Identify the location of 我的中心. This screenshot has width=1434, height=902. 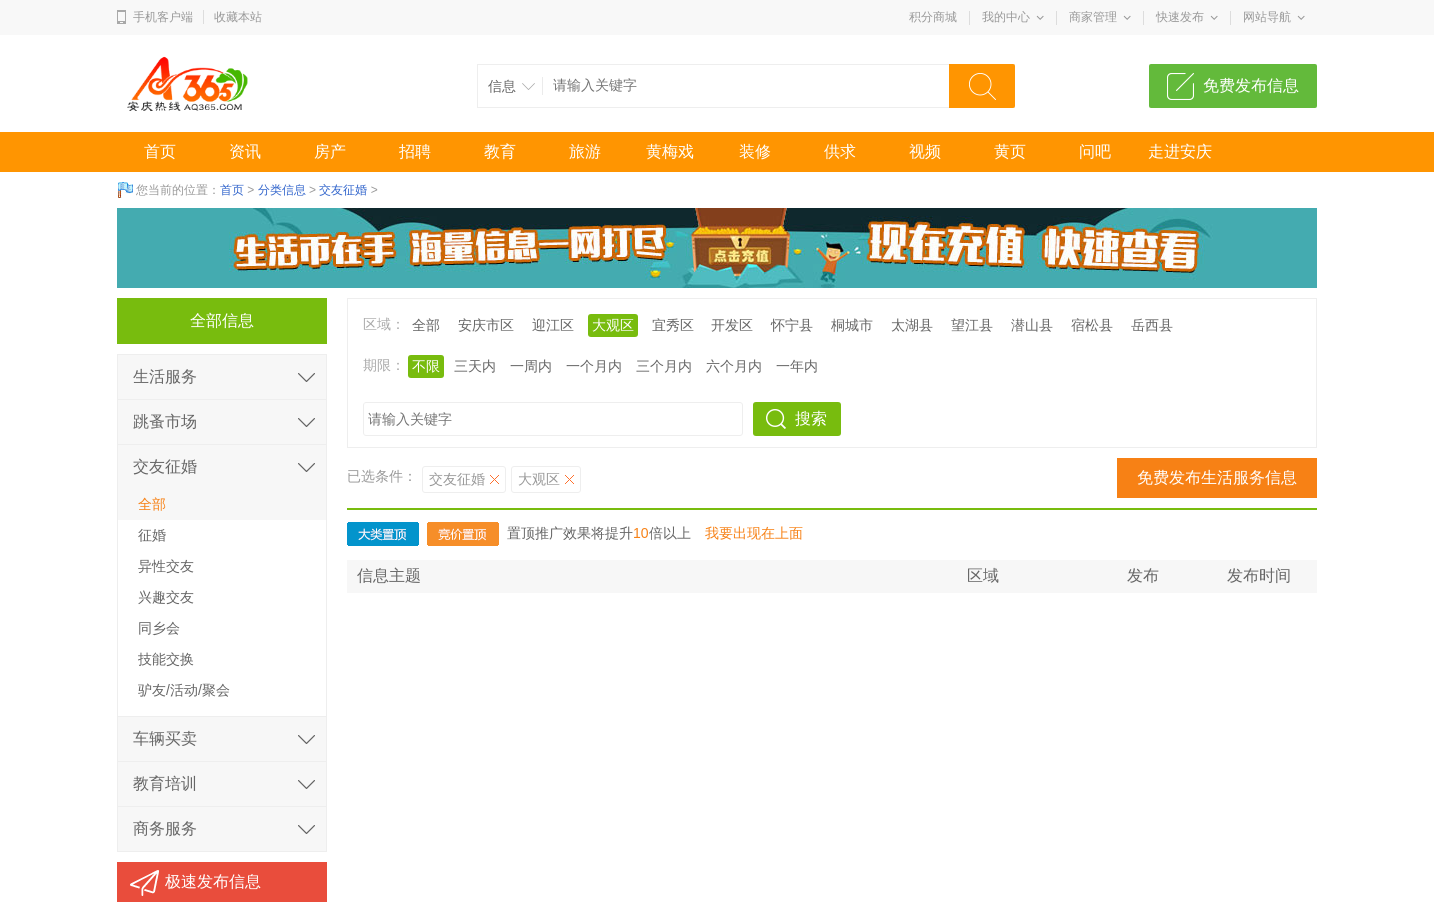
(1006, 17).